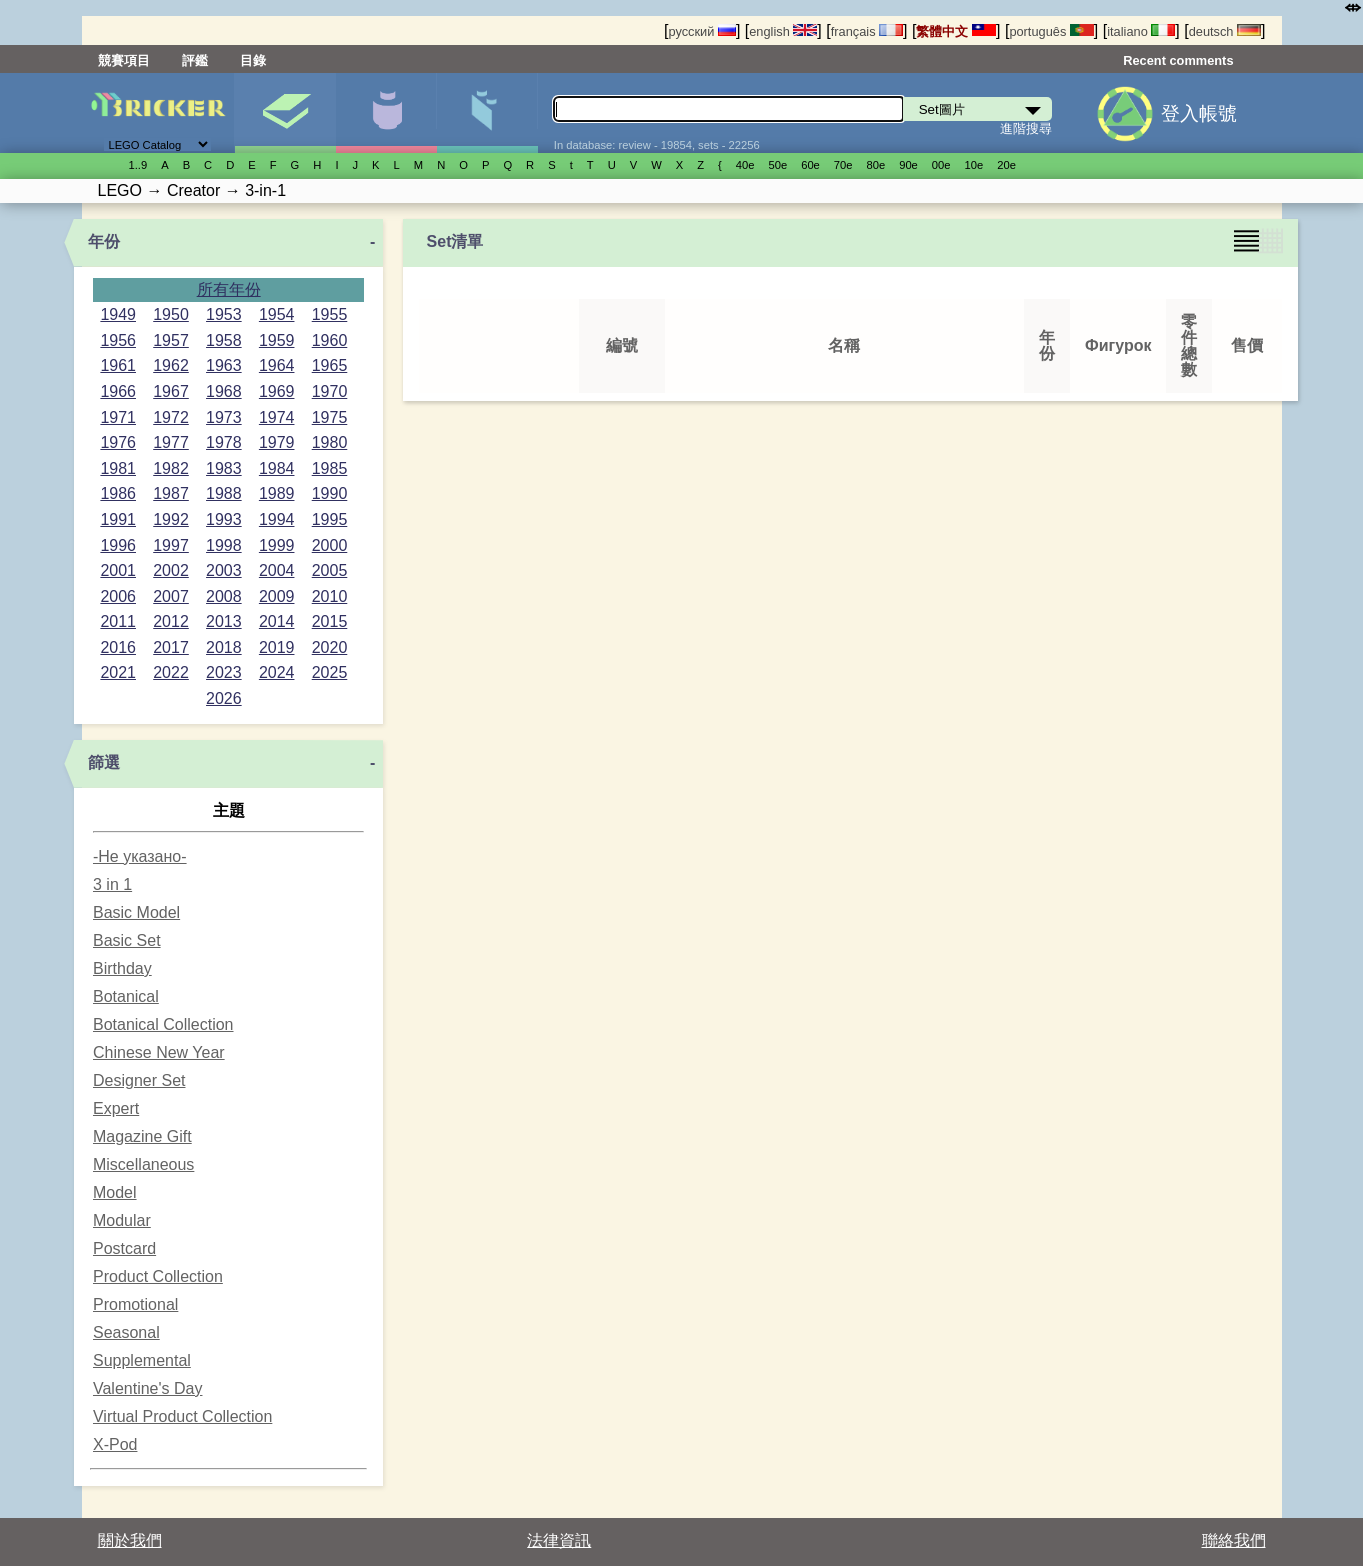  Describe the element at coordinates (140, 856) in the screenshot. I see `-Не указано-` at that location.